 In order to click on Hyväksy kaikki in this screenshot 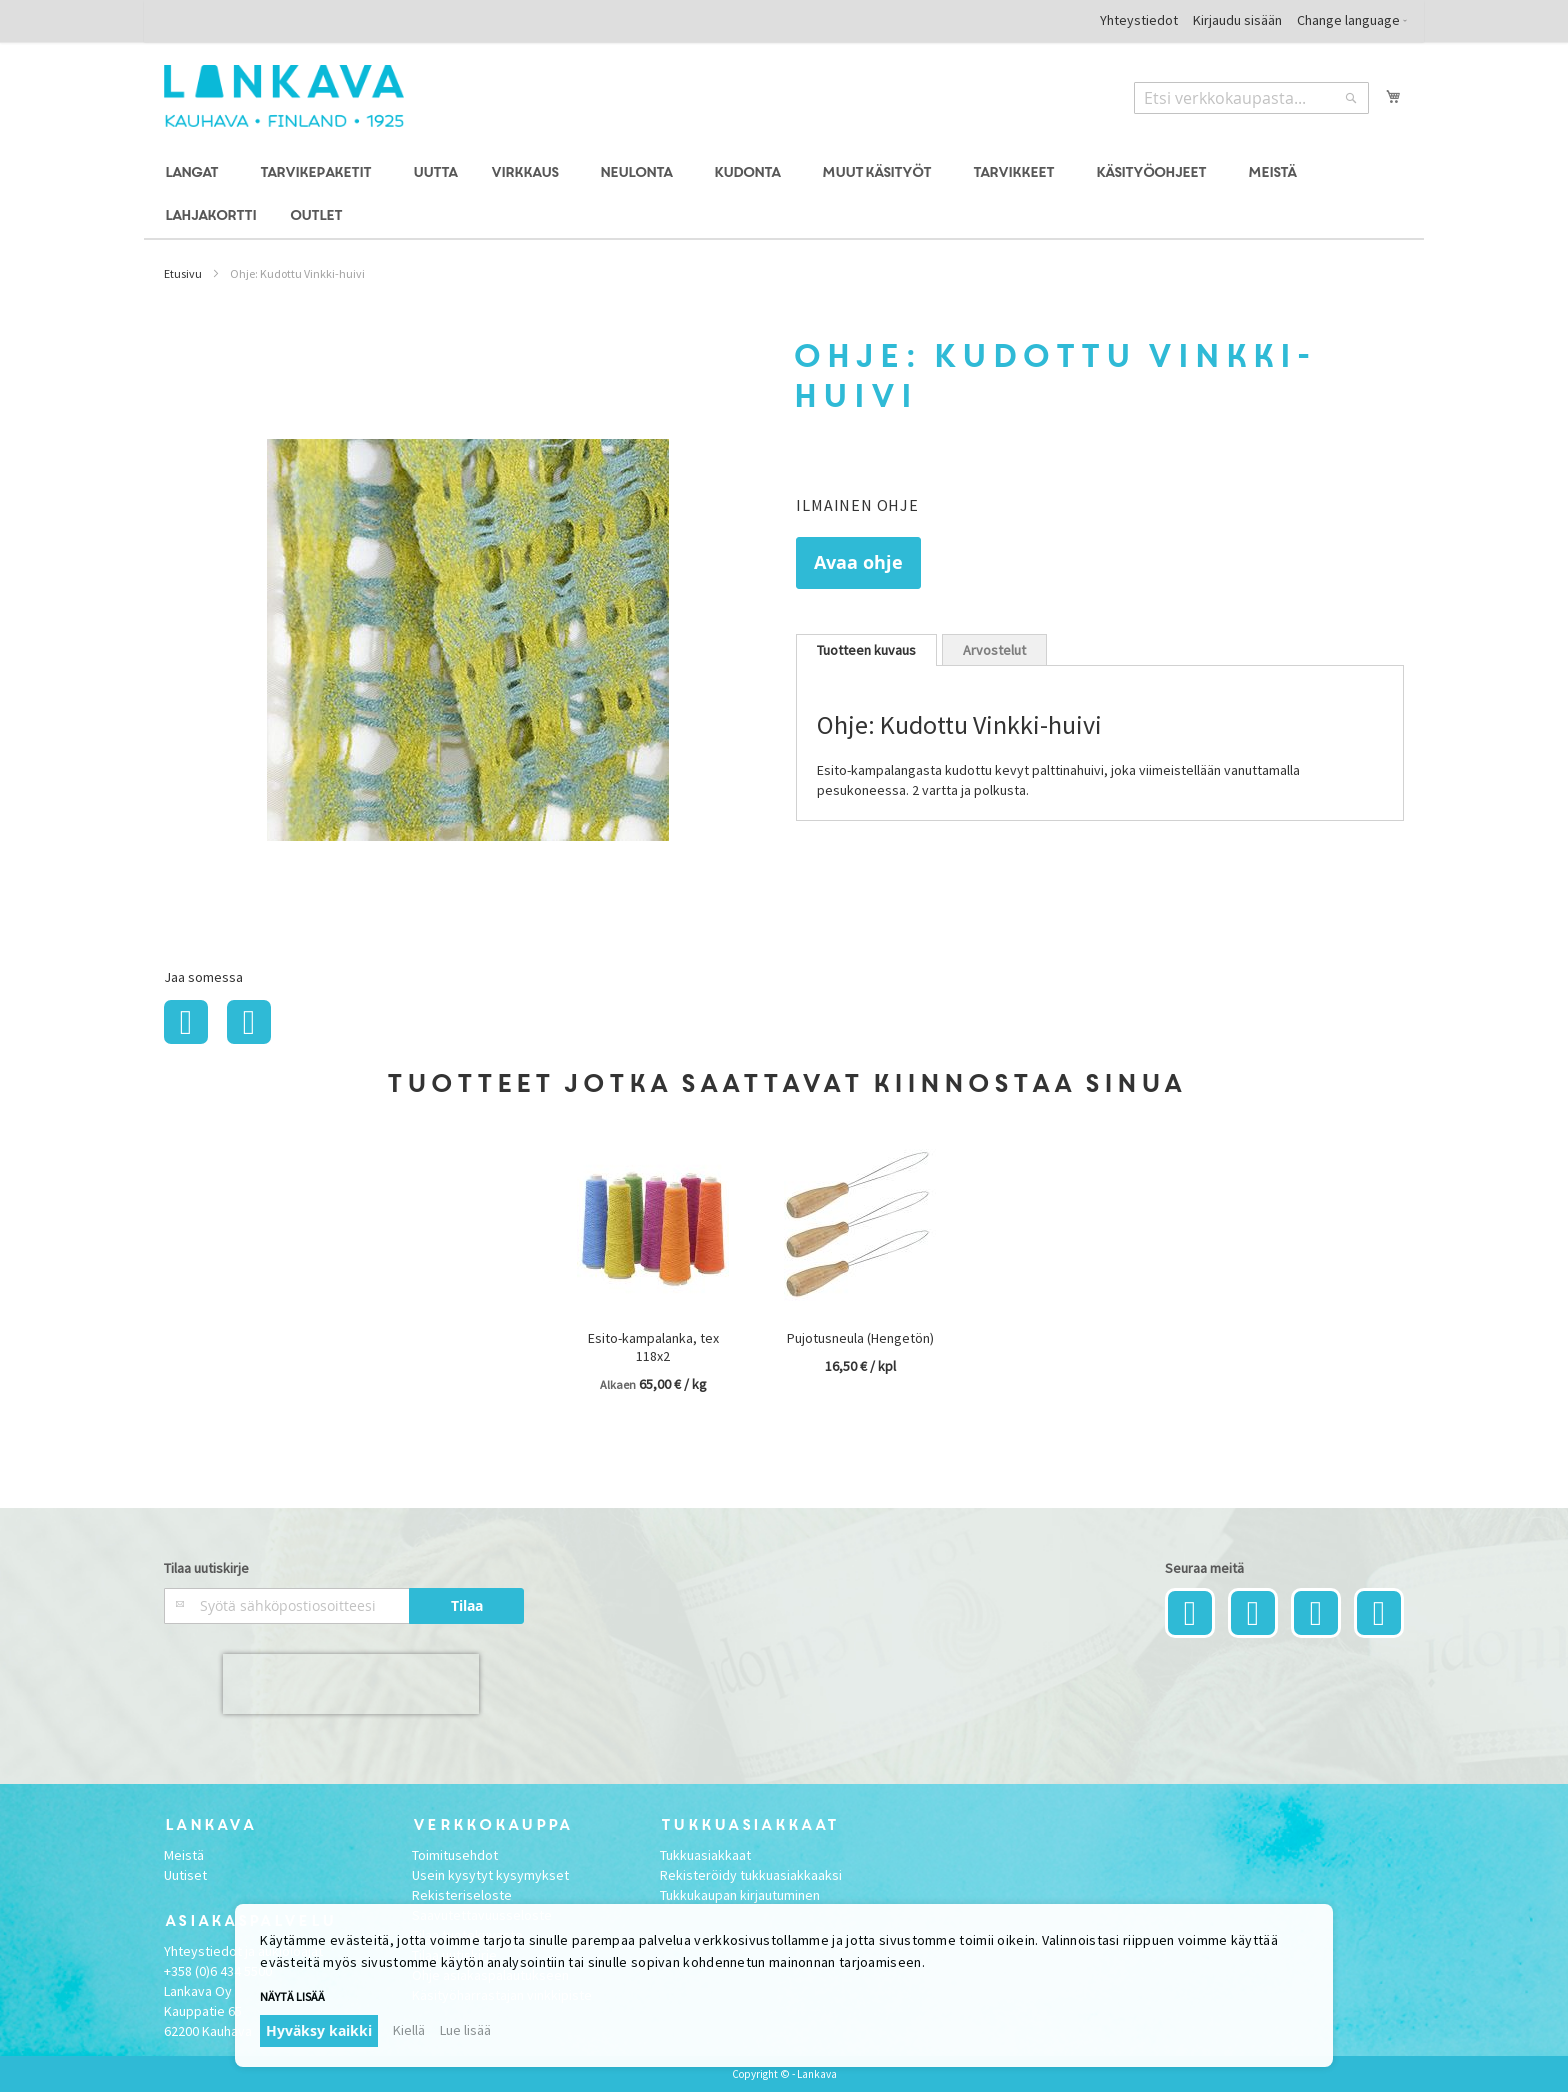, I will do `click(319, 2030)`.